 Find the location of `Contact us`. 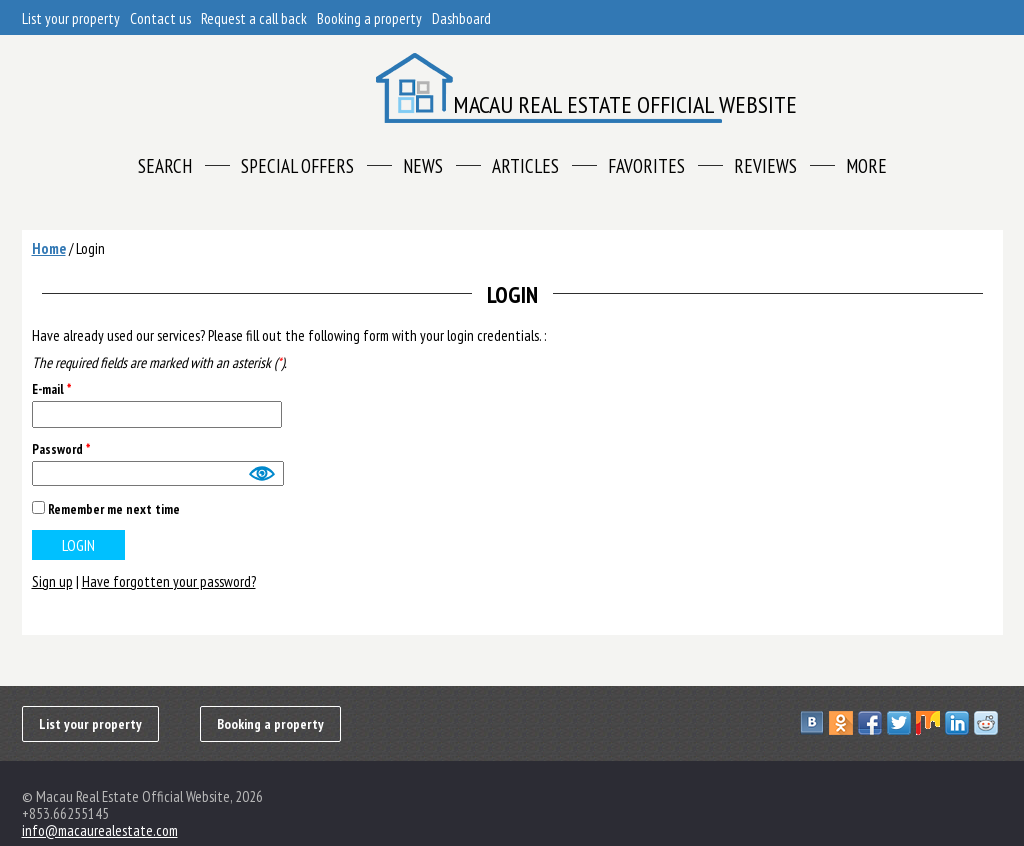

Contact us is located at coordinates (160, 18).